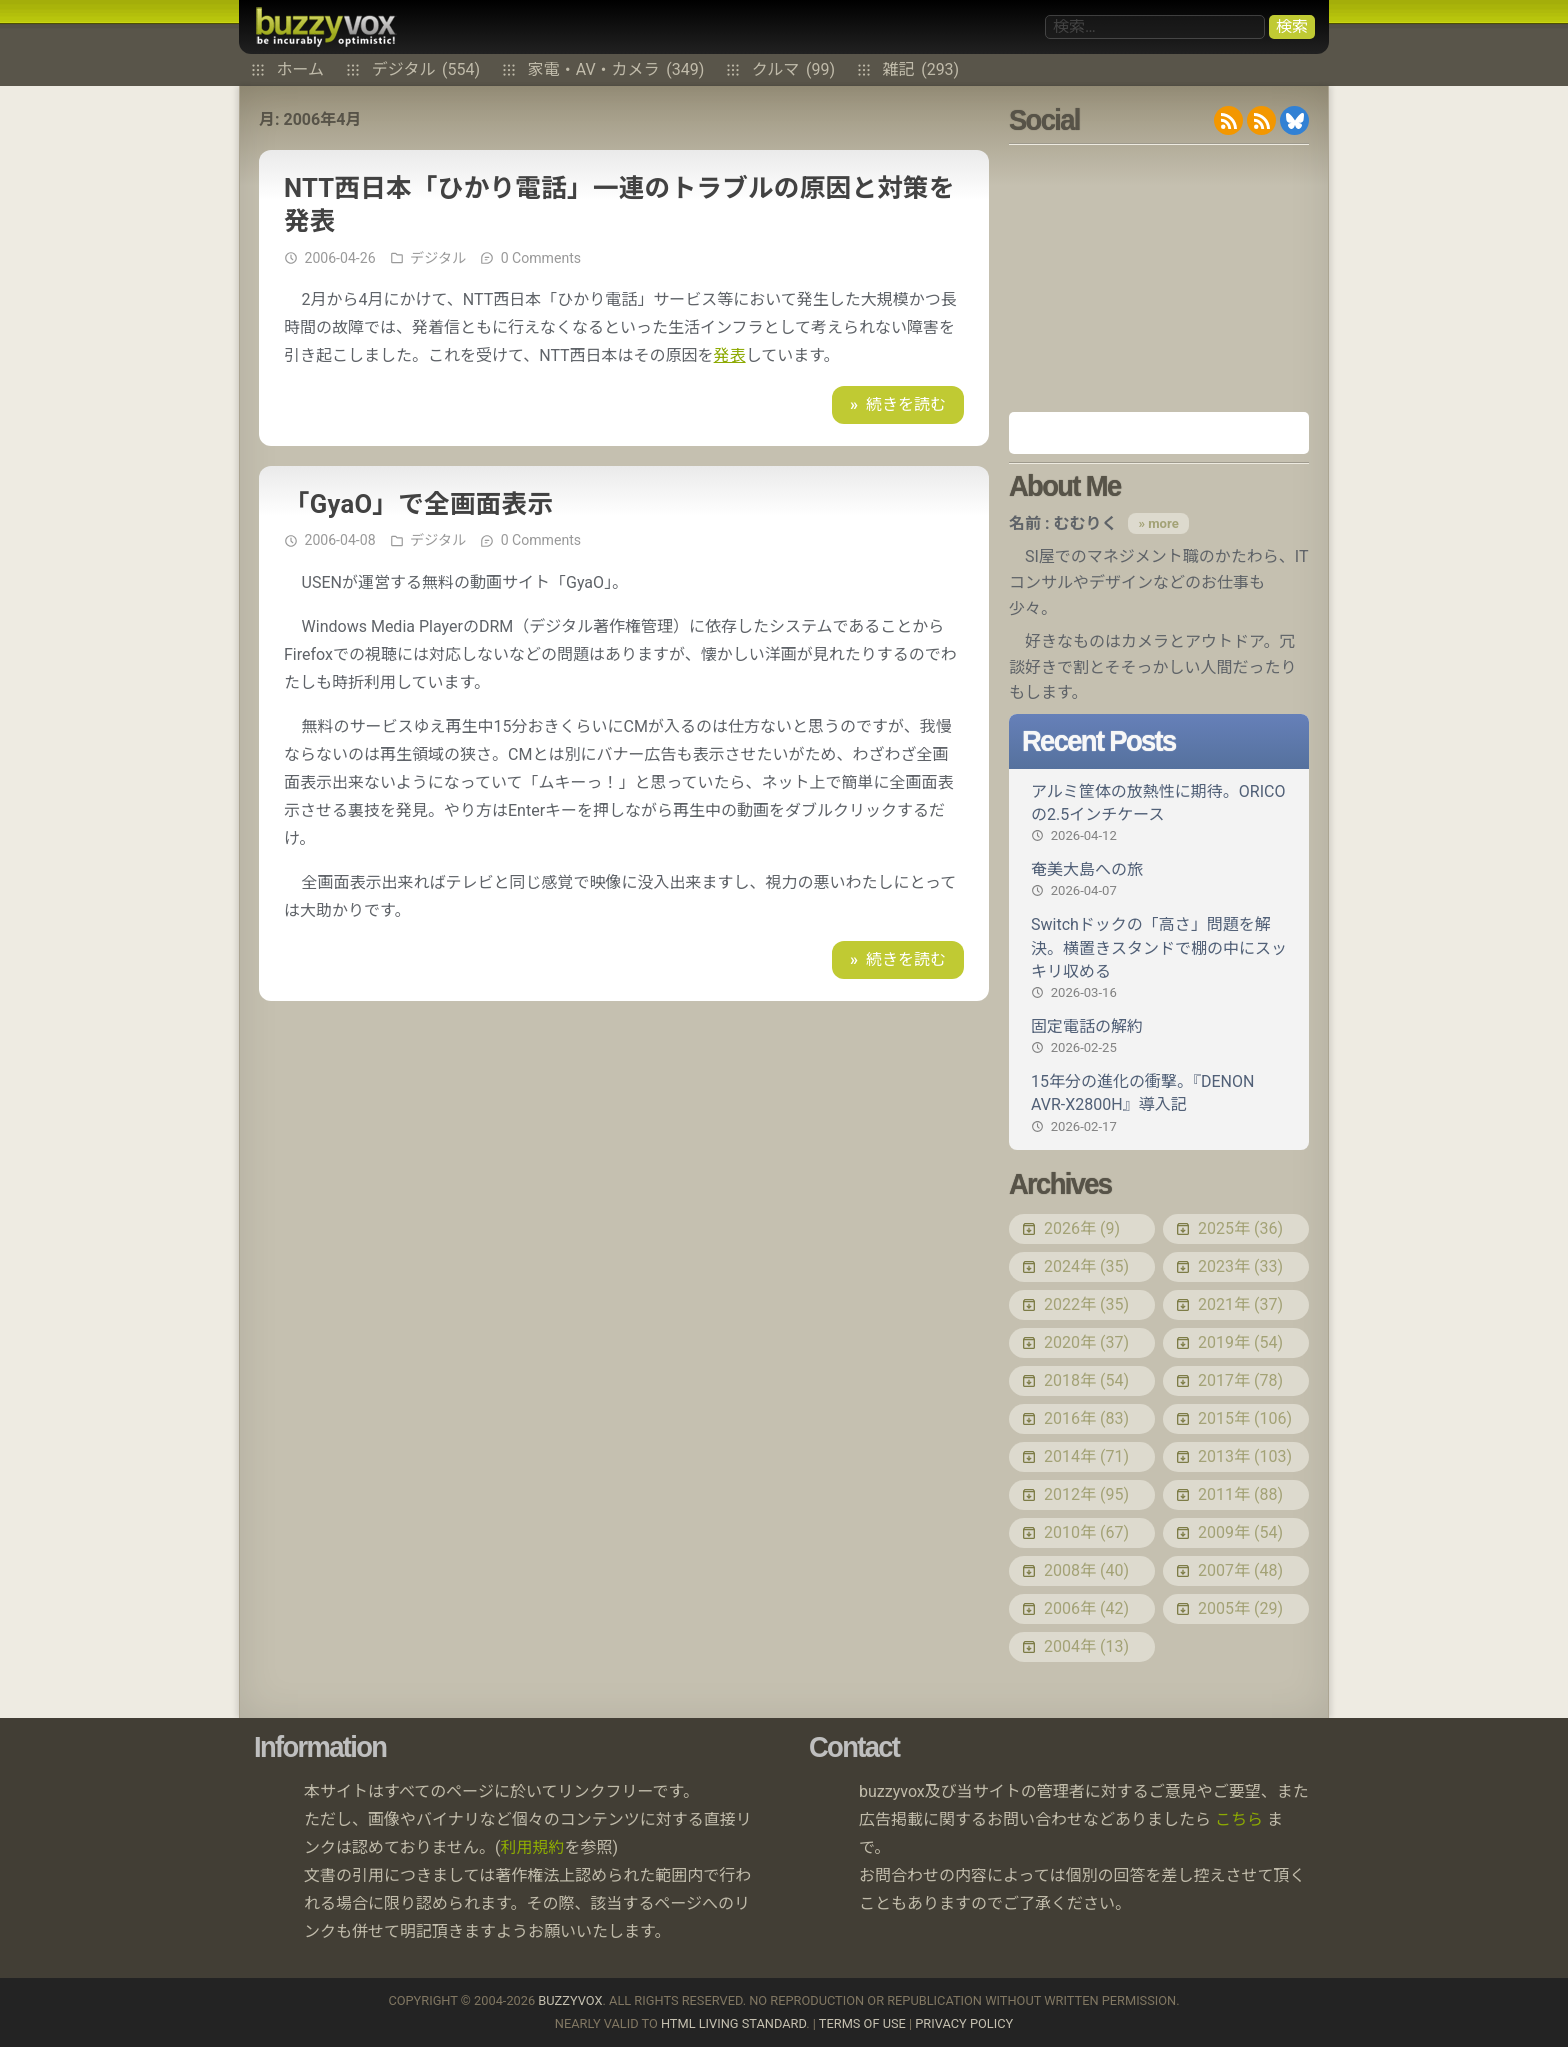 The height and width of the screenshot is (2047, 1568). Describe the element at coordinates (418, 504) in the screenshot. I see `「GyaO」で全画面表示` at that location.